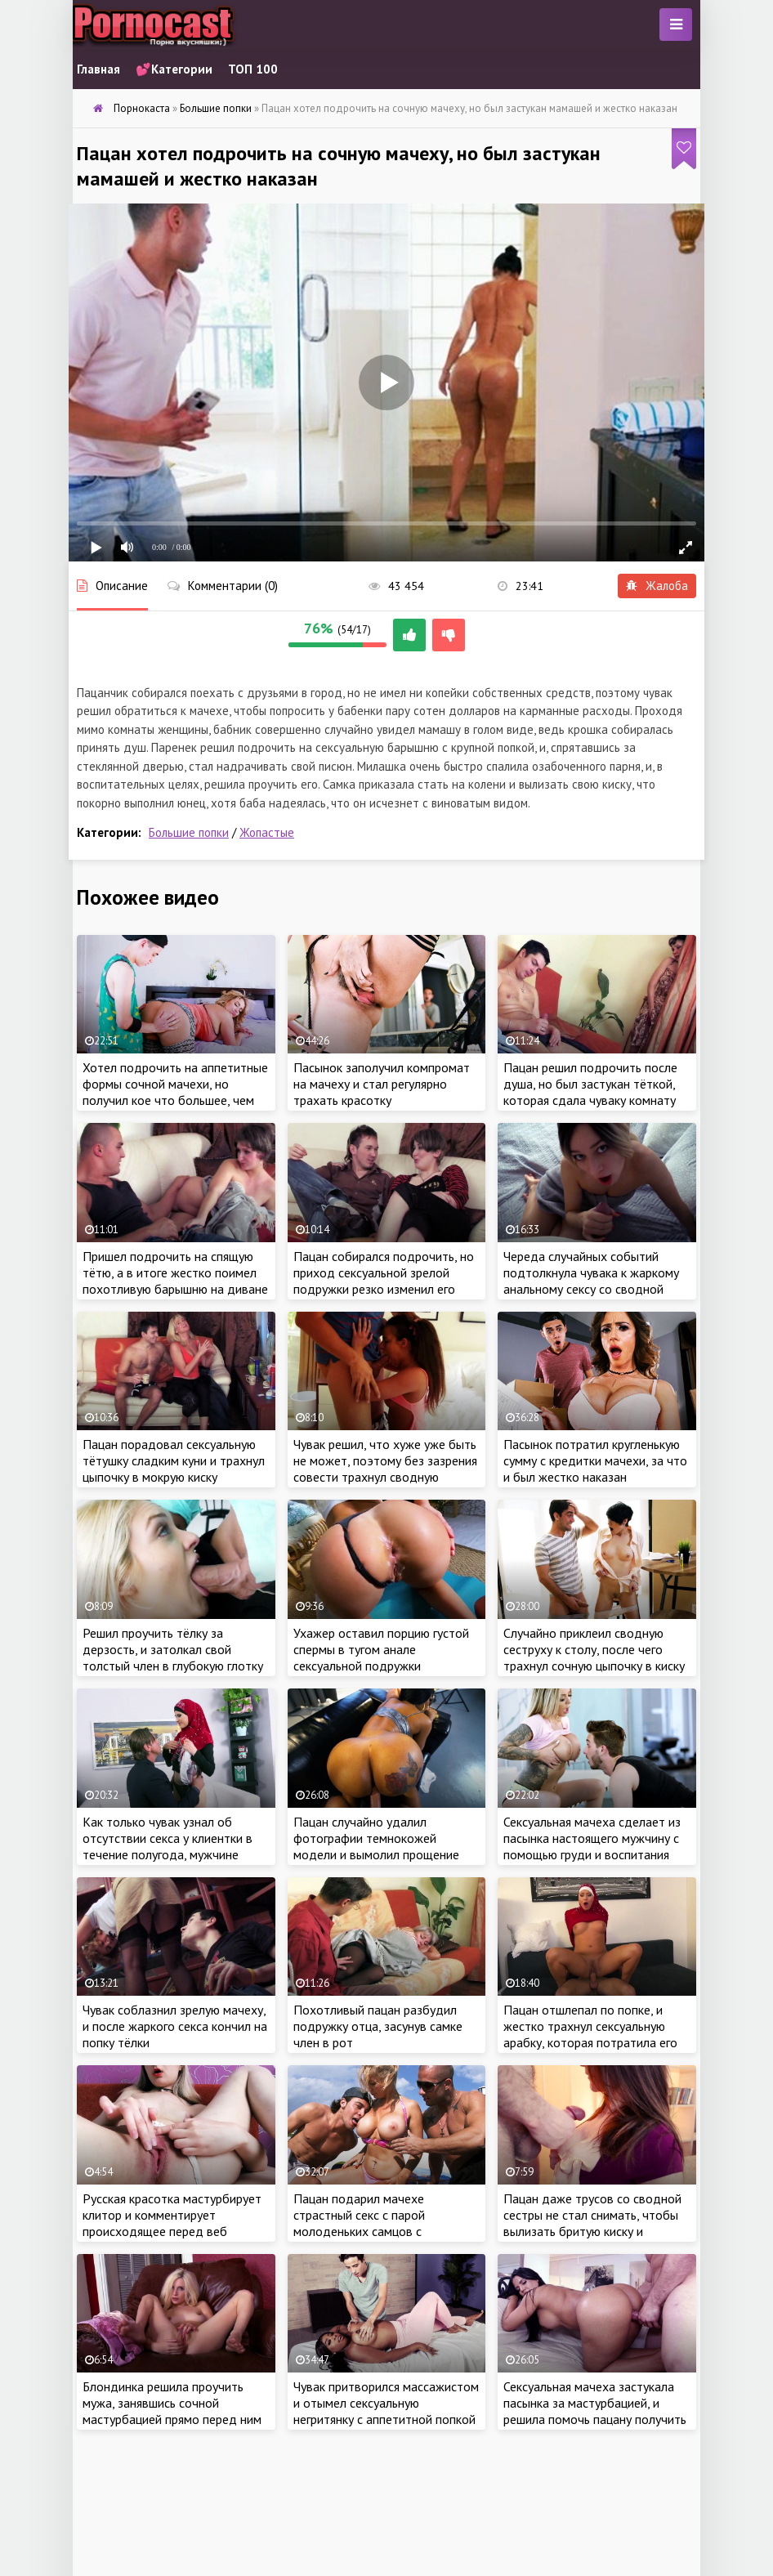 The image size is (773, 2576). Describe the element at coordinates (594, 2411) in the screenshot. I see `Сексуальная мачеха застукала пасынка за мастурбацией, и решила помочь пацану получить оргазм` at that location.